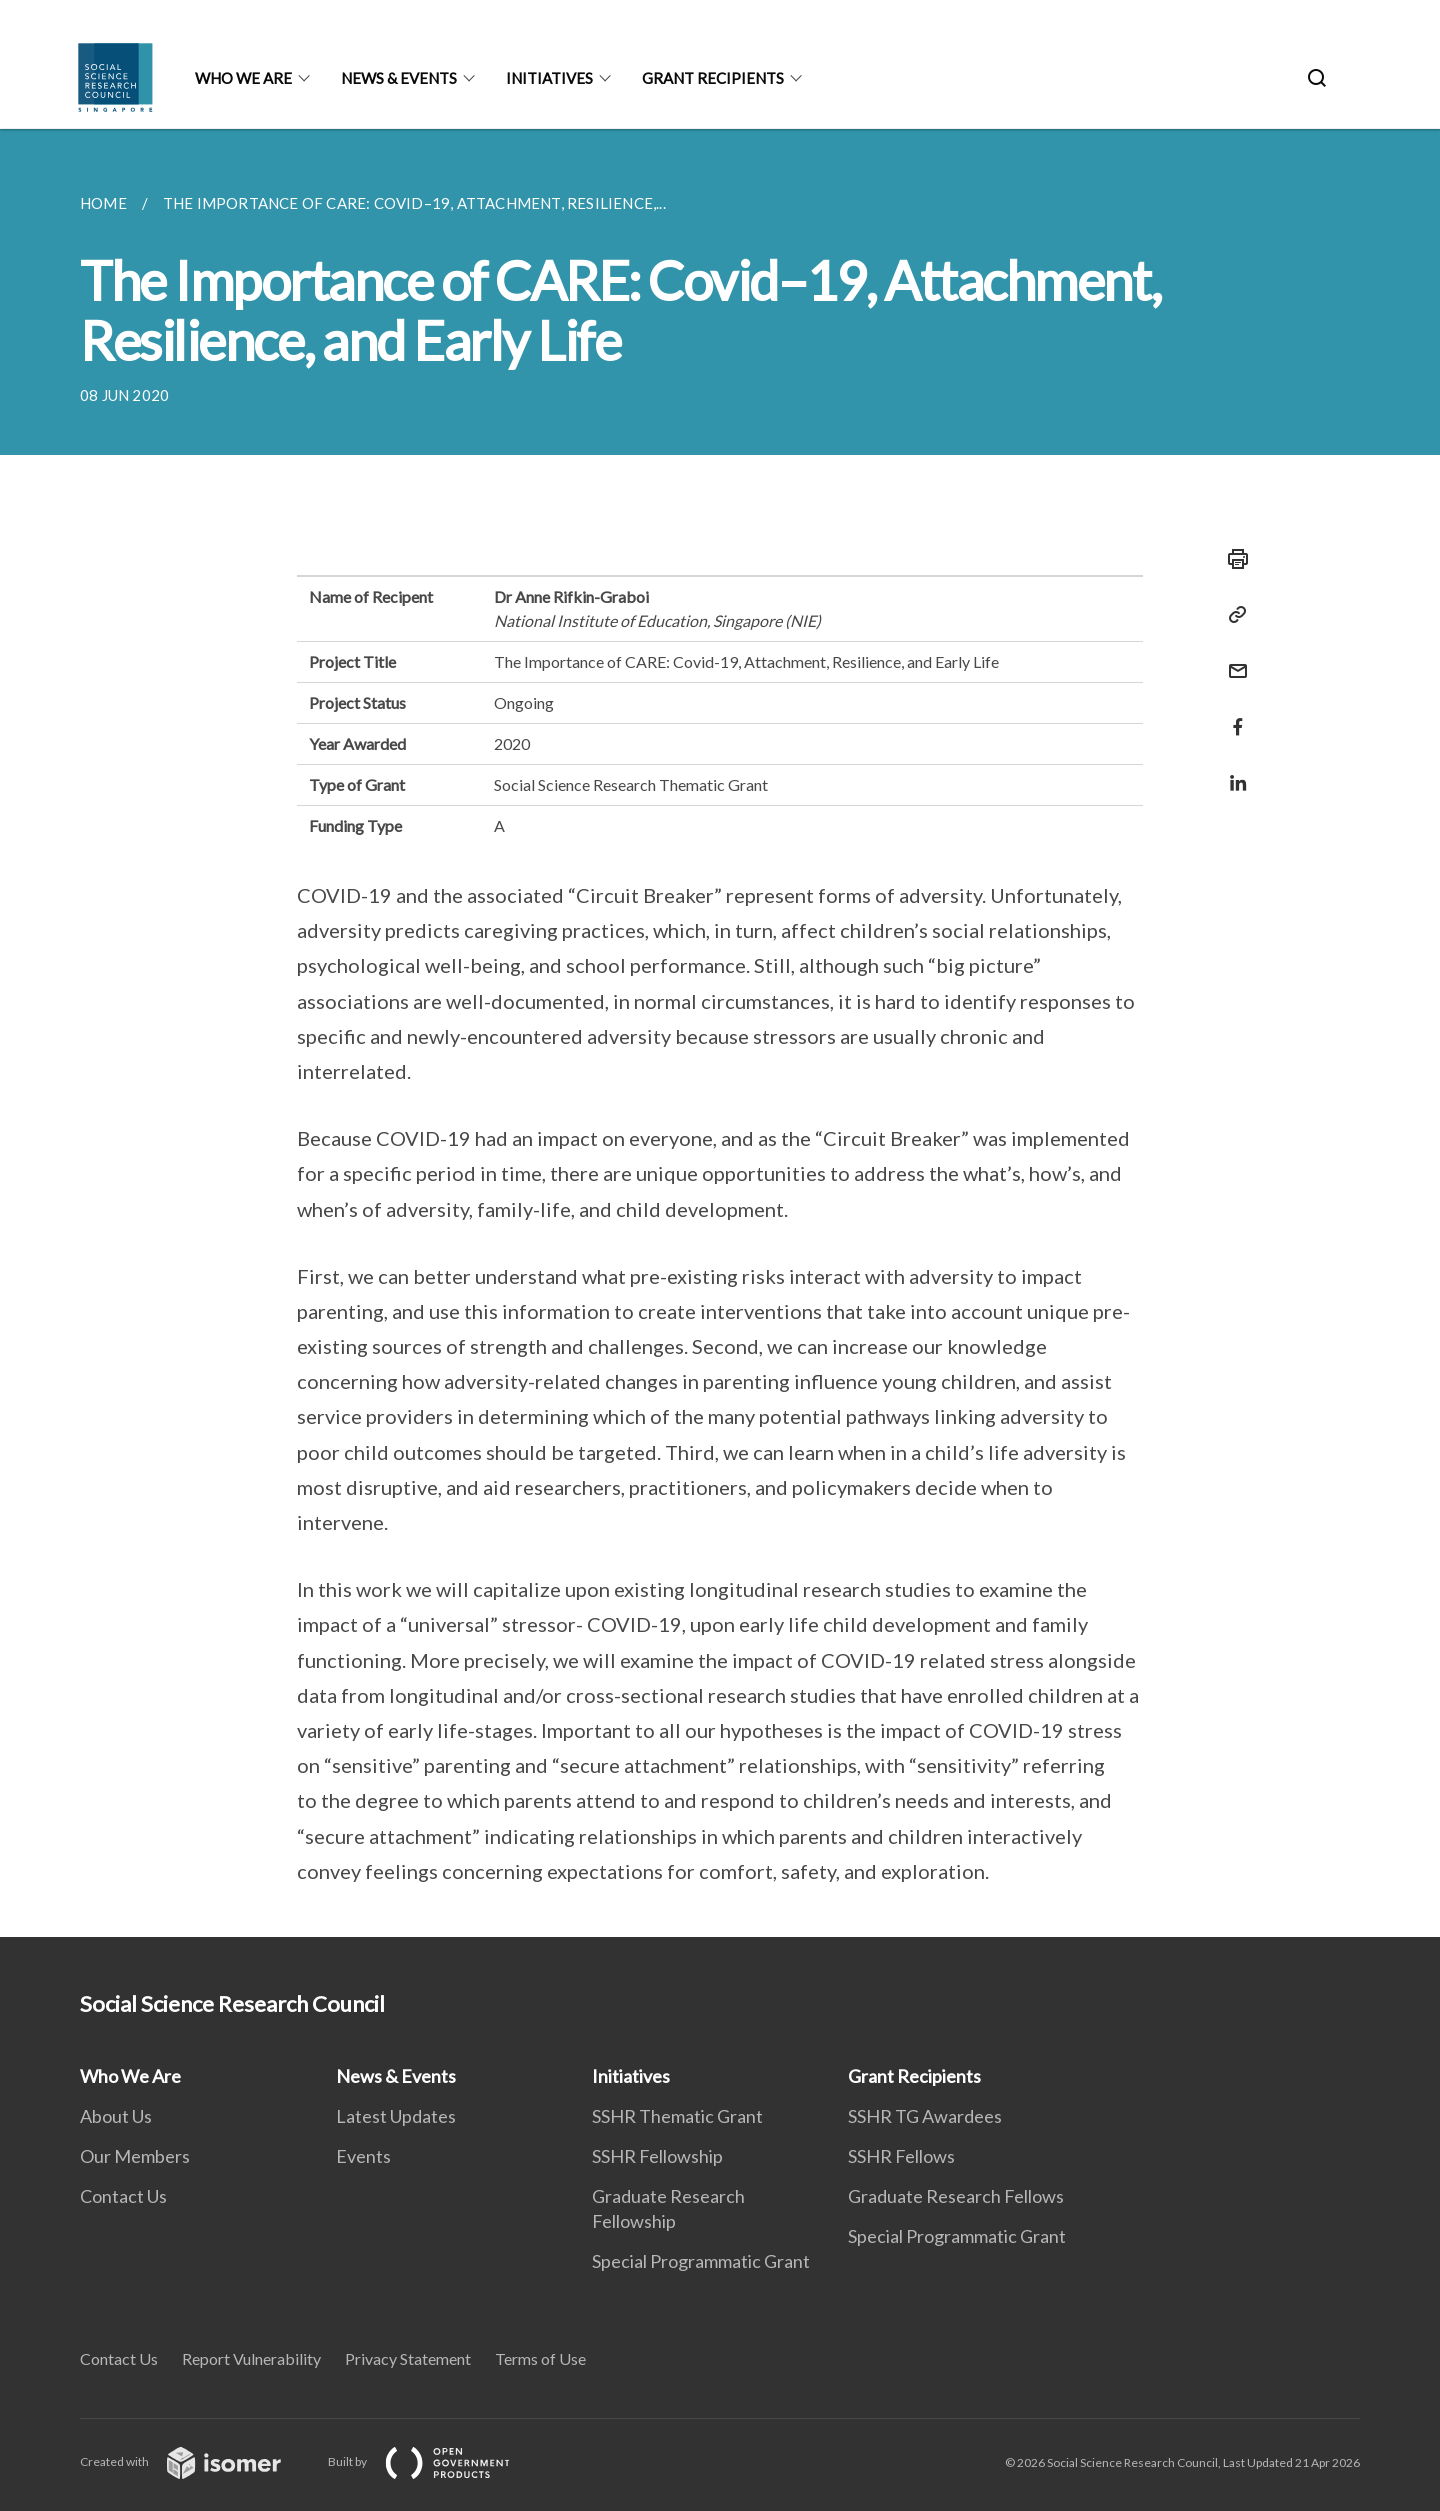 Image resolution: width=1440 pixels, height=2511 pixels. Describe the element at coordinates (135, 2156) in the screenshot. I see `Our Members` at that location.